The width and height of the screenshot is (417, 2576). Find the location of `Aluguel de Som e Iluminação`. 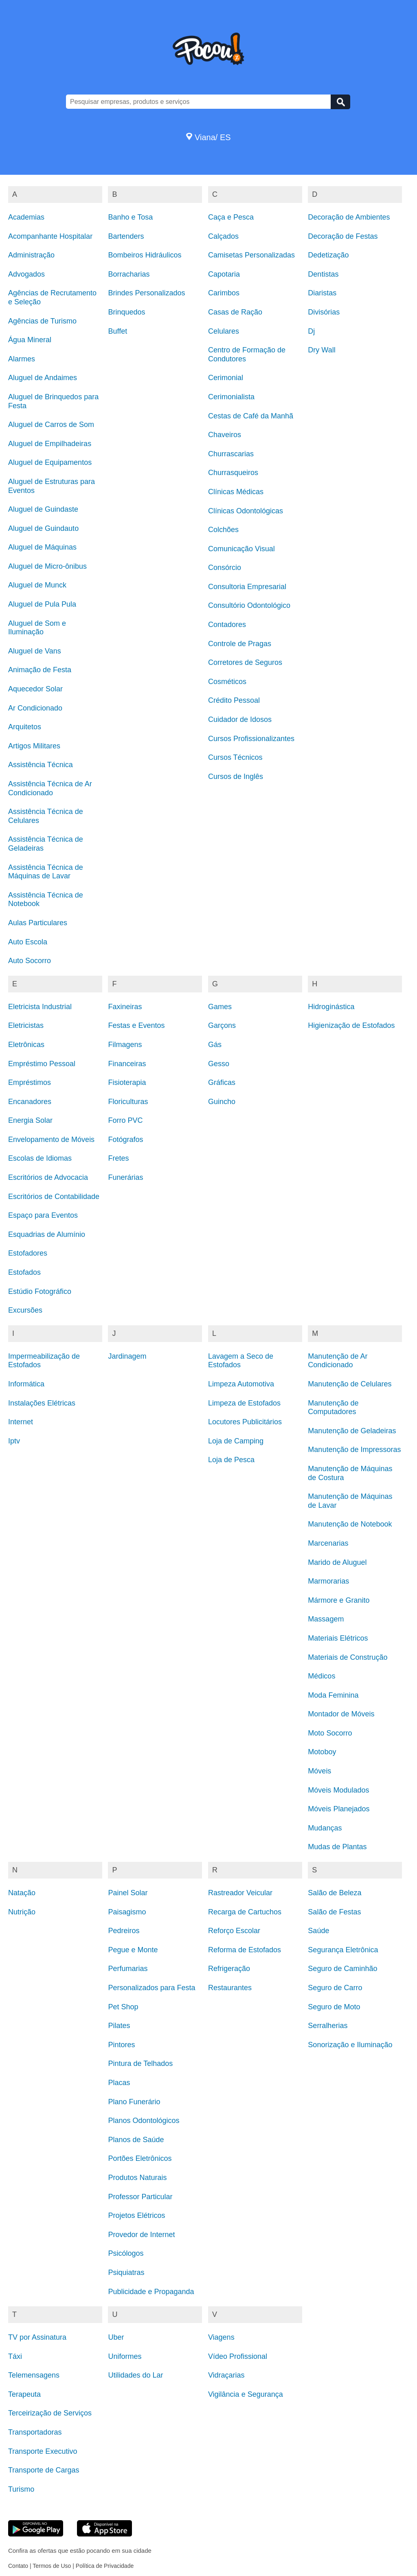

Aluguel de Som e Iluminação is located at coordinates (37, 627).